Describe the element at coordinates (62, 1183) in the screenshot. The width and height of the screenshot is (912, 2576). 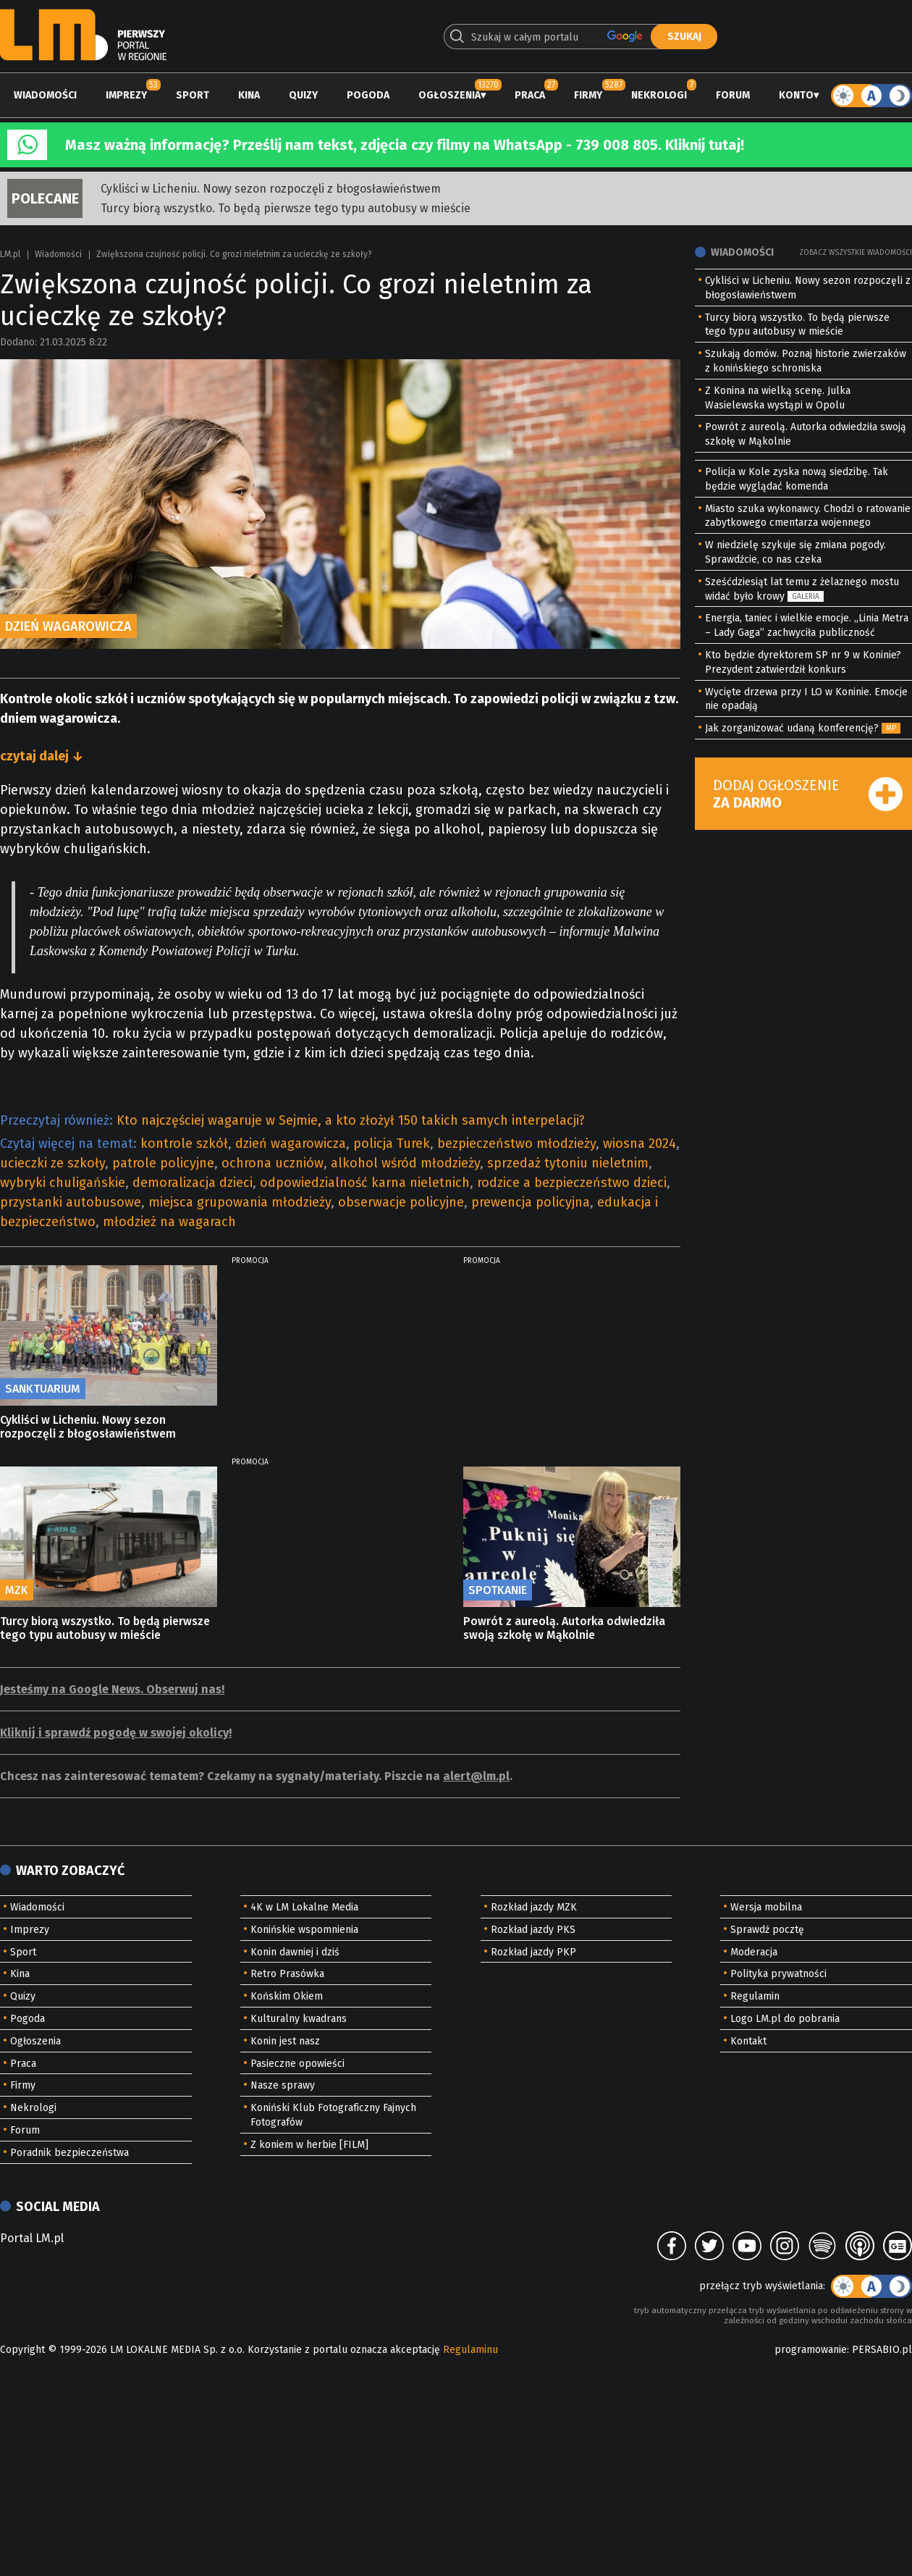
I see `wybryki chuligańskie` at that location.